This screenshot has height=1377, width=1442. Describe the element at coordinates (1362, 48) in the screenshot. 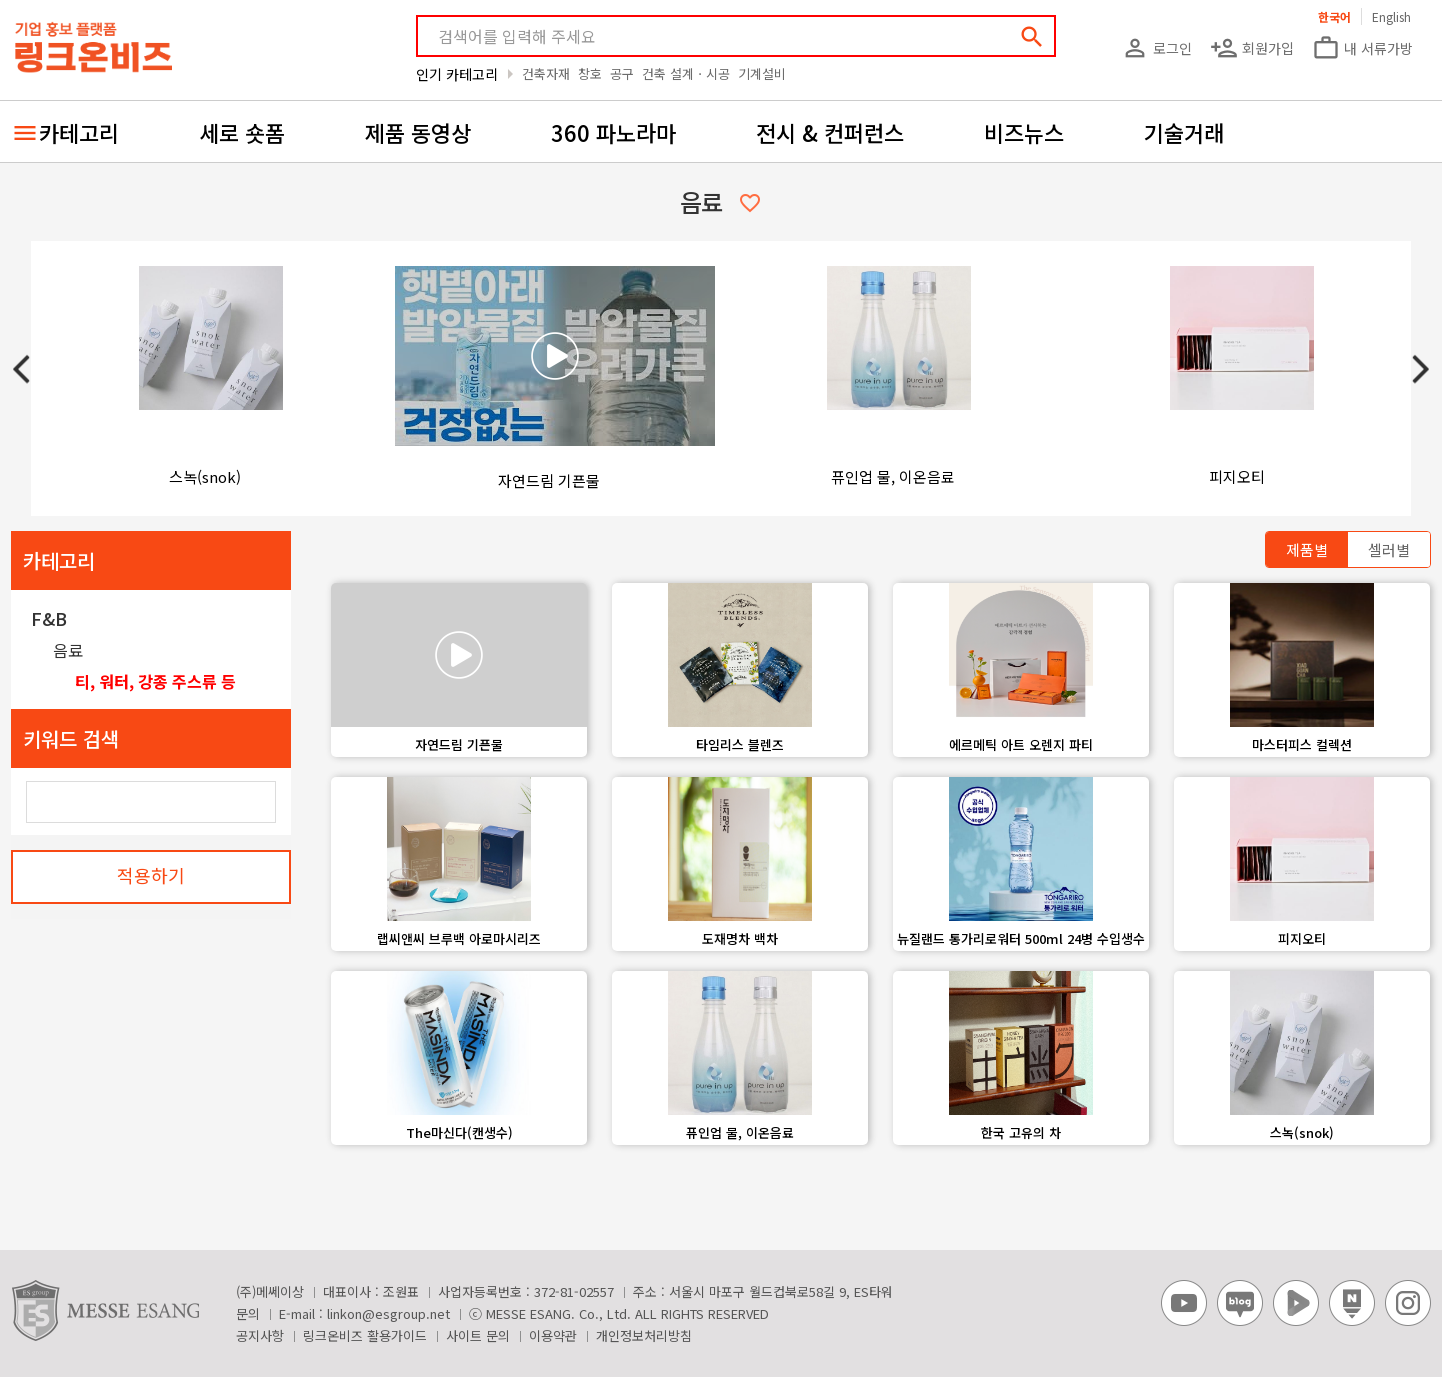

I see `내 서류가방` at that location.